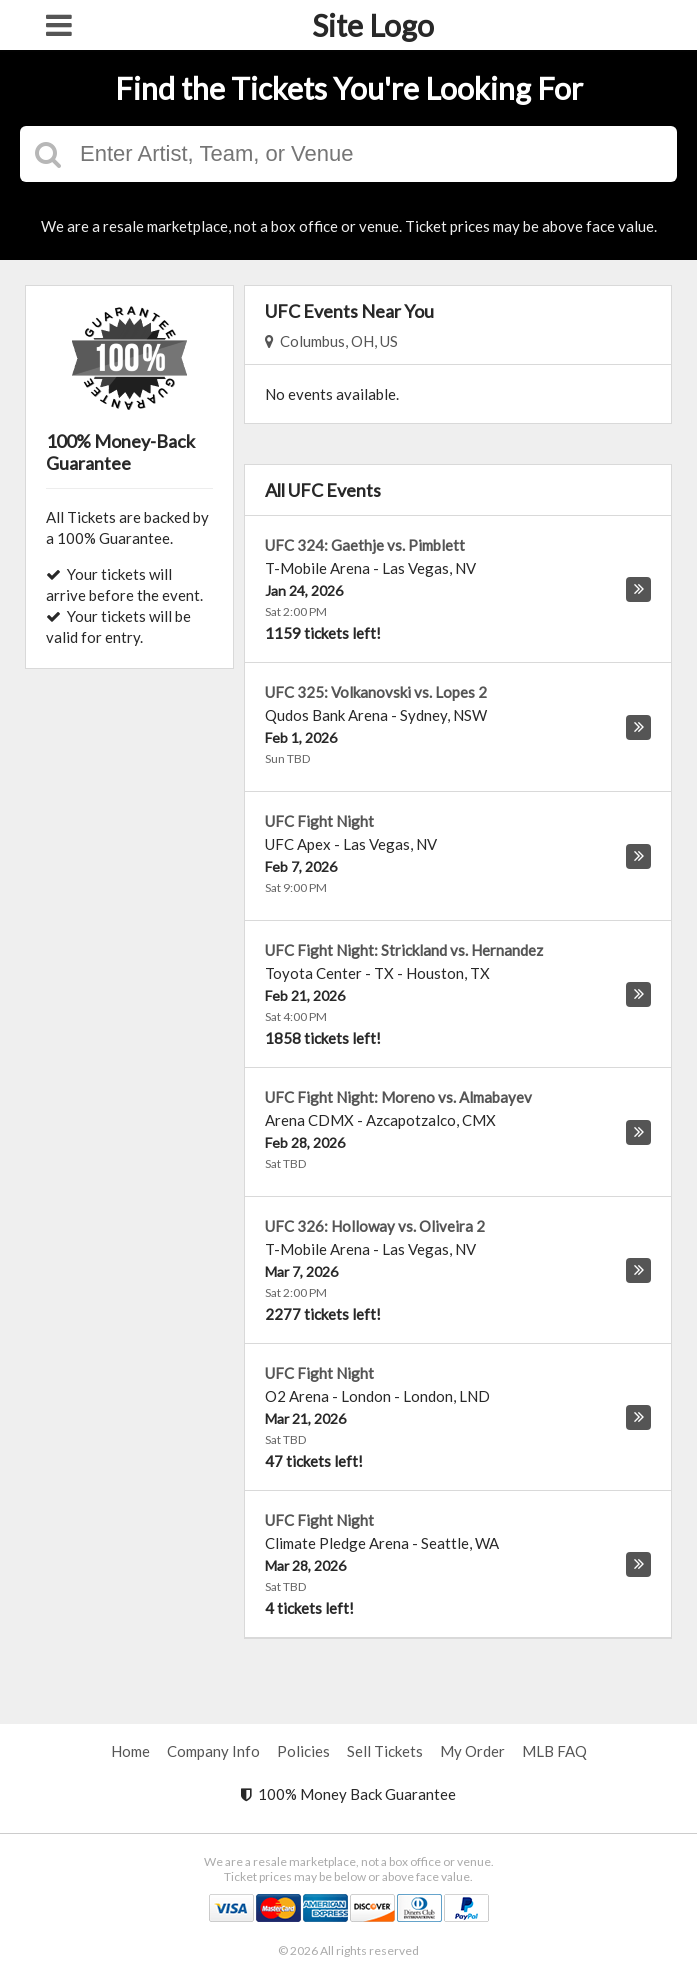 This screenshot has height=1988, width=697. Describe the element at coordinates (331, 341) in the screenshot. I see `Columbus, OH, US` at that location.